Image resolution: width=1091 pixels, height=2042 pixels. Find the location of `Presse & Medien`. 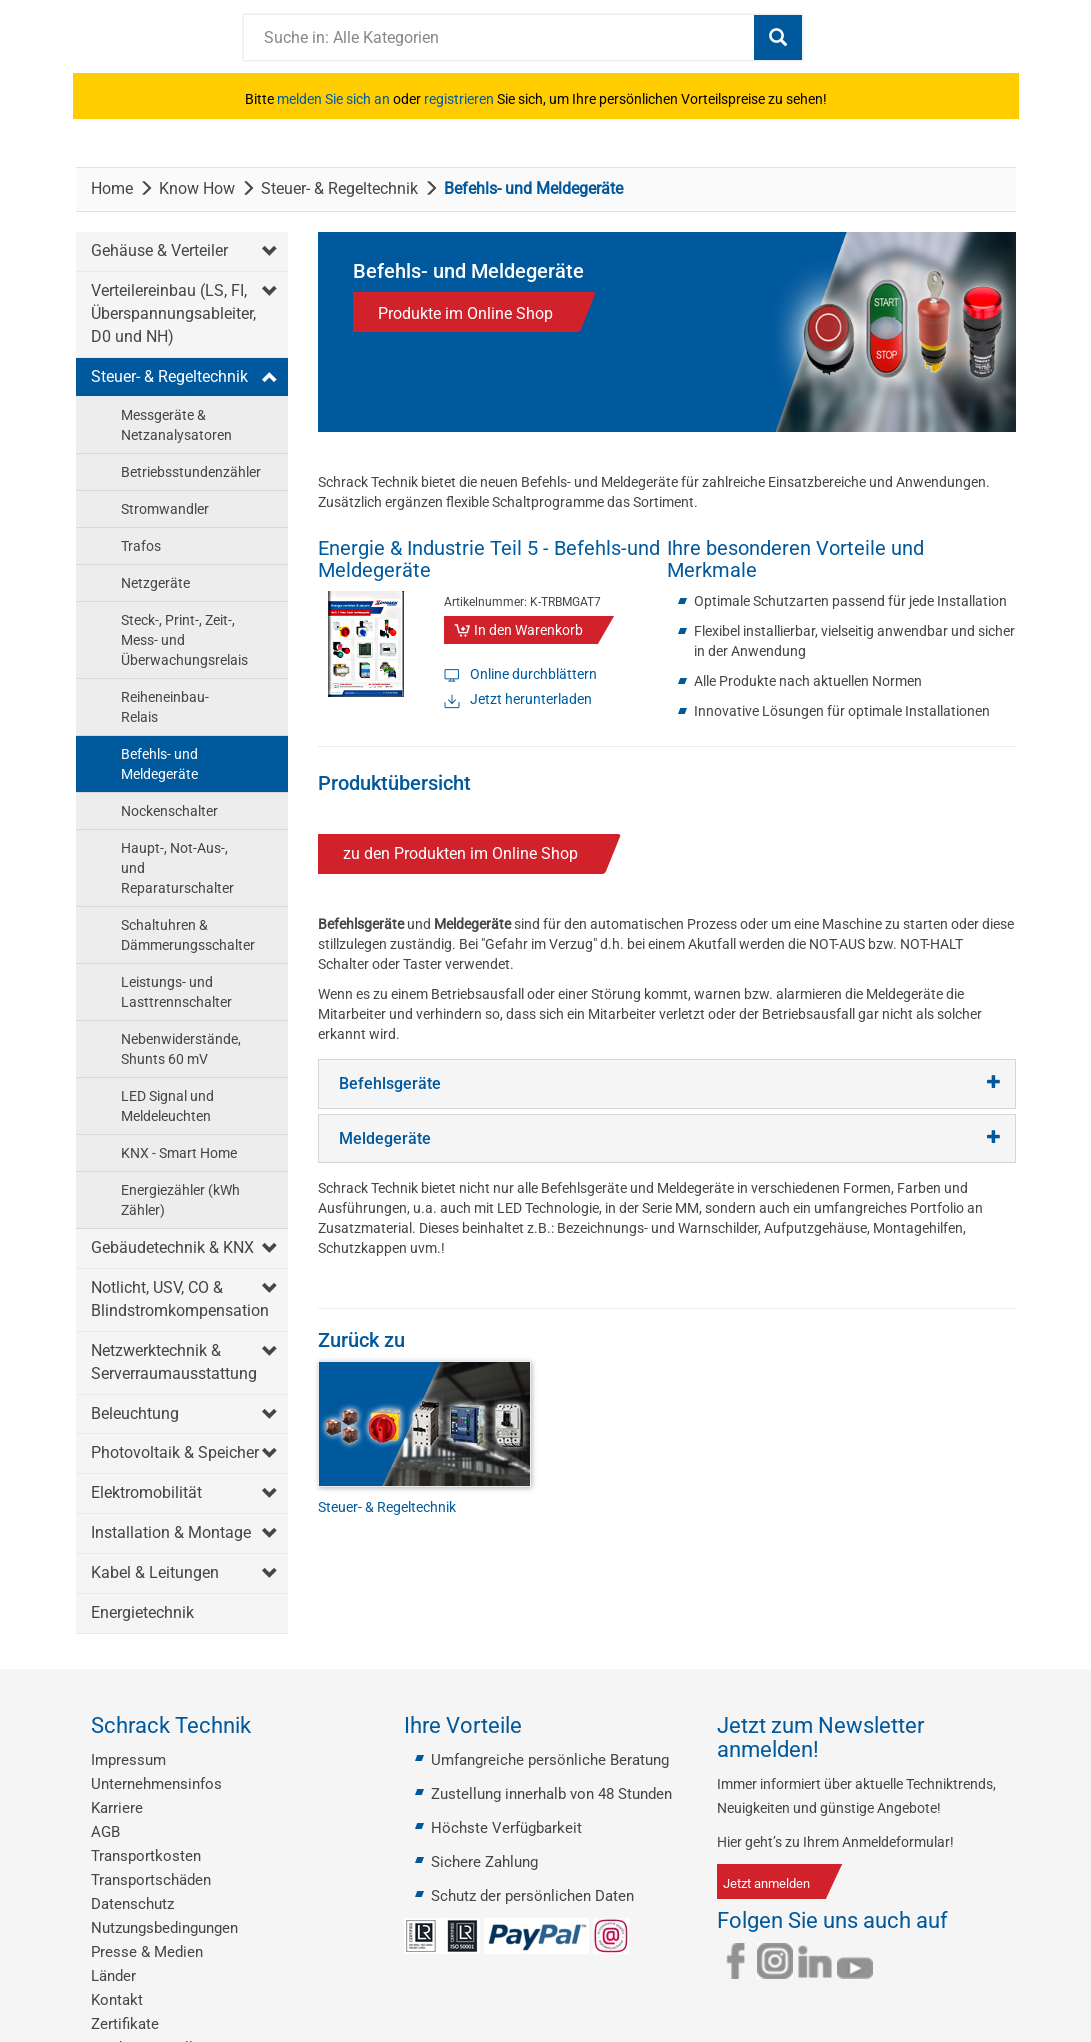

Presse & Medien is located at coordinates (147, 1952).